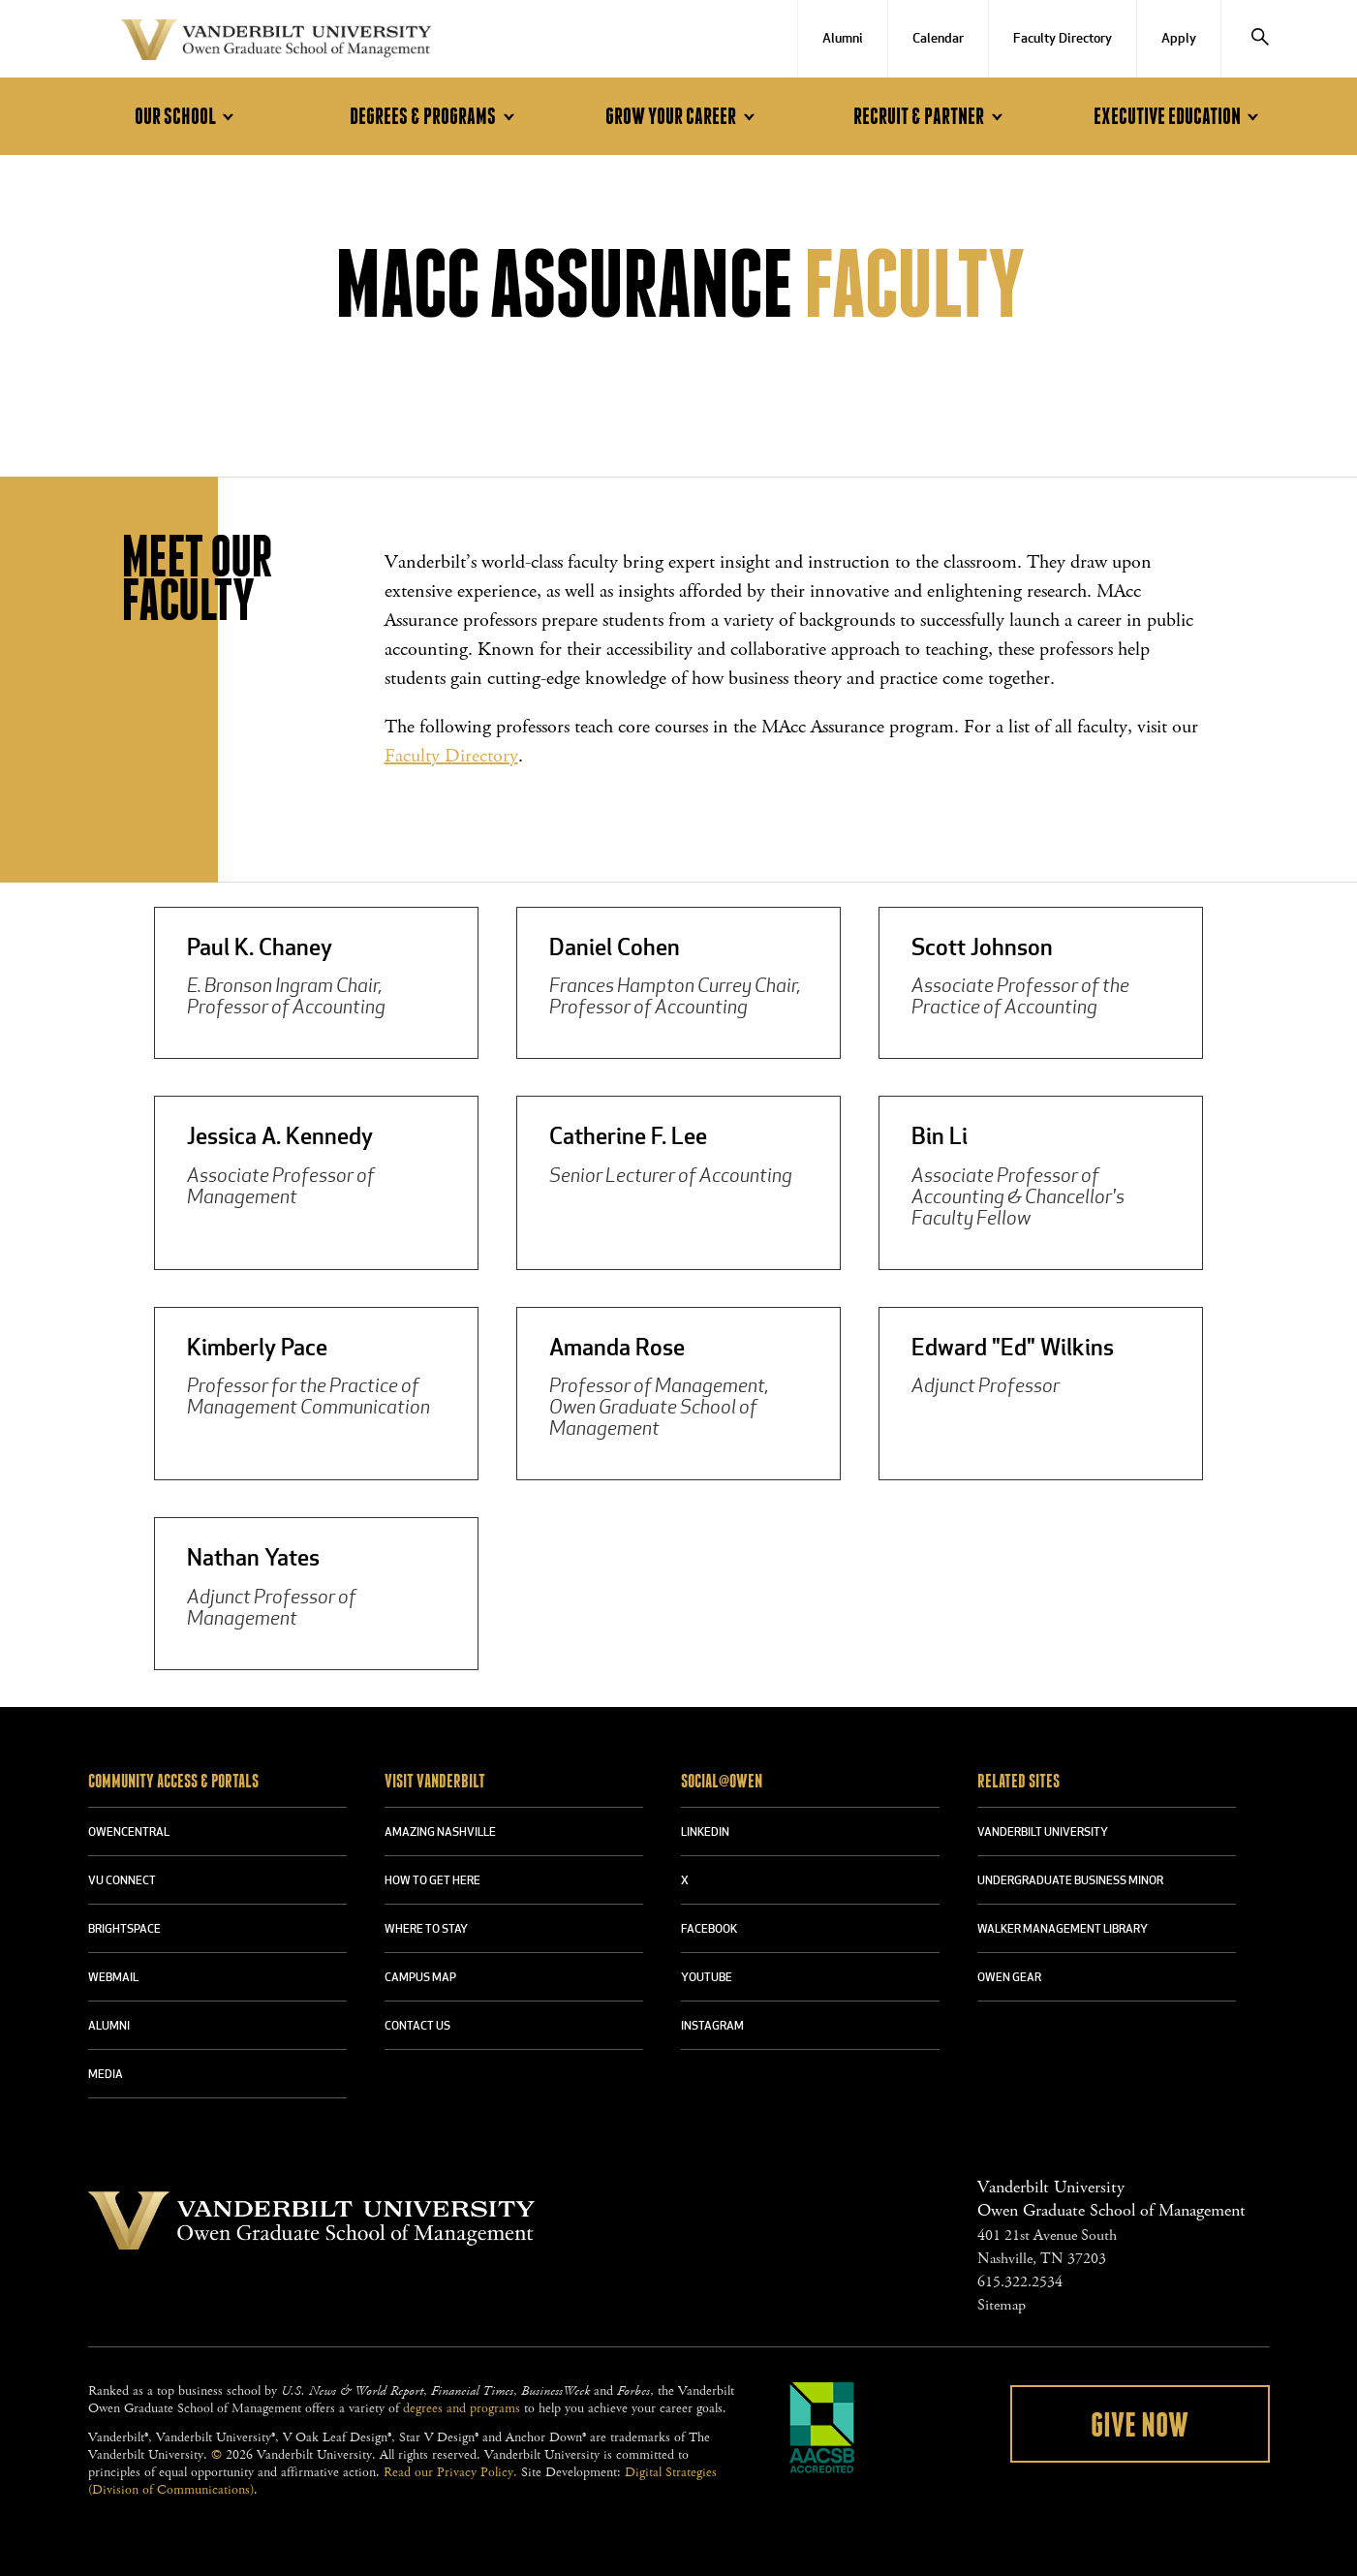 Image resolution: width=1357 pixels, height=2576 pixels. Describe the element at coordinates (440, 1833) in the screenshot. I see `AMAZING NASHVILLE` at that location.